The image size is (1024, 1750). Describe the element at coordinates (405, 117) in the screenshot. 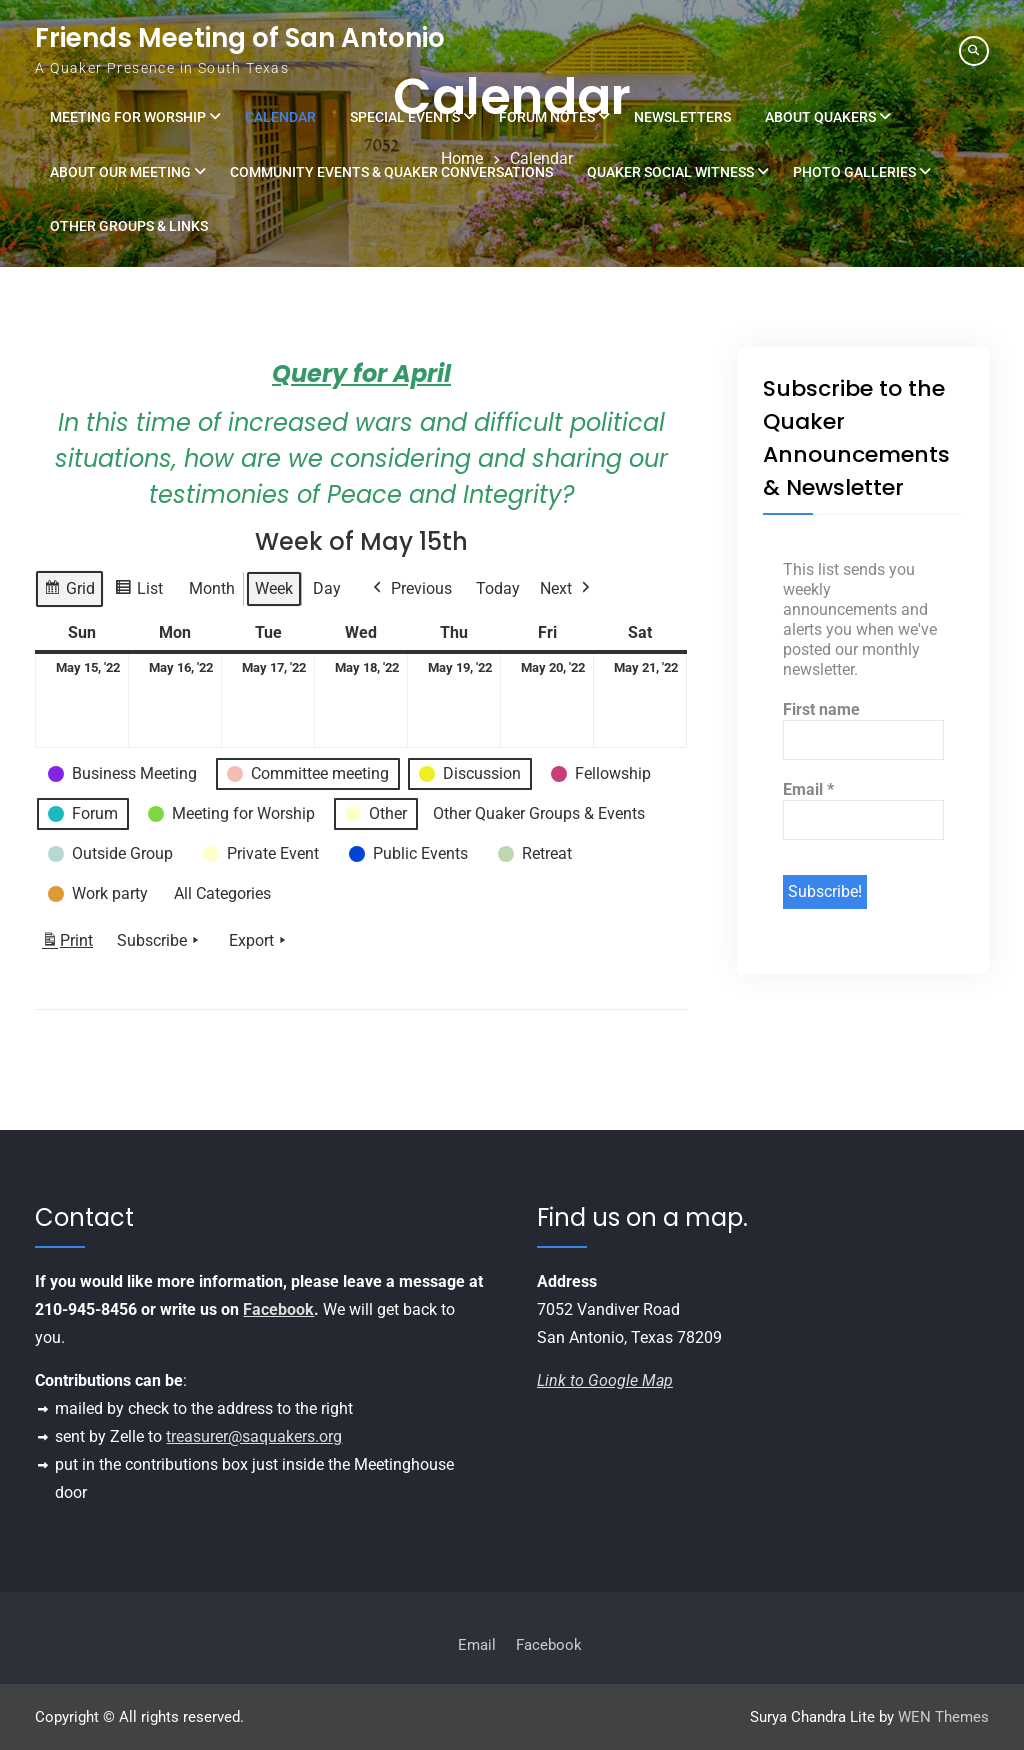

I see `Special Events` at that location.